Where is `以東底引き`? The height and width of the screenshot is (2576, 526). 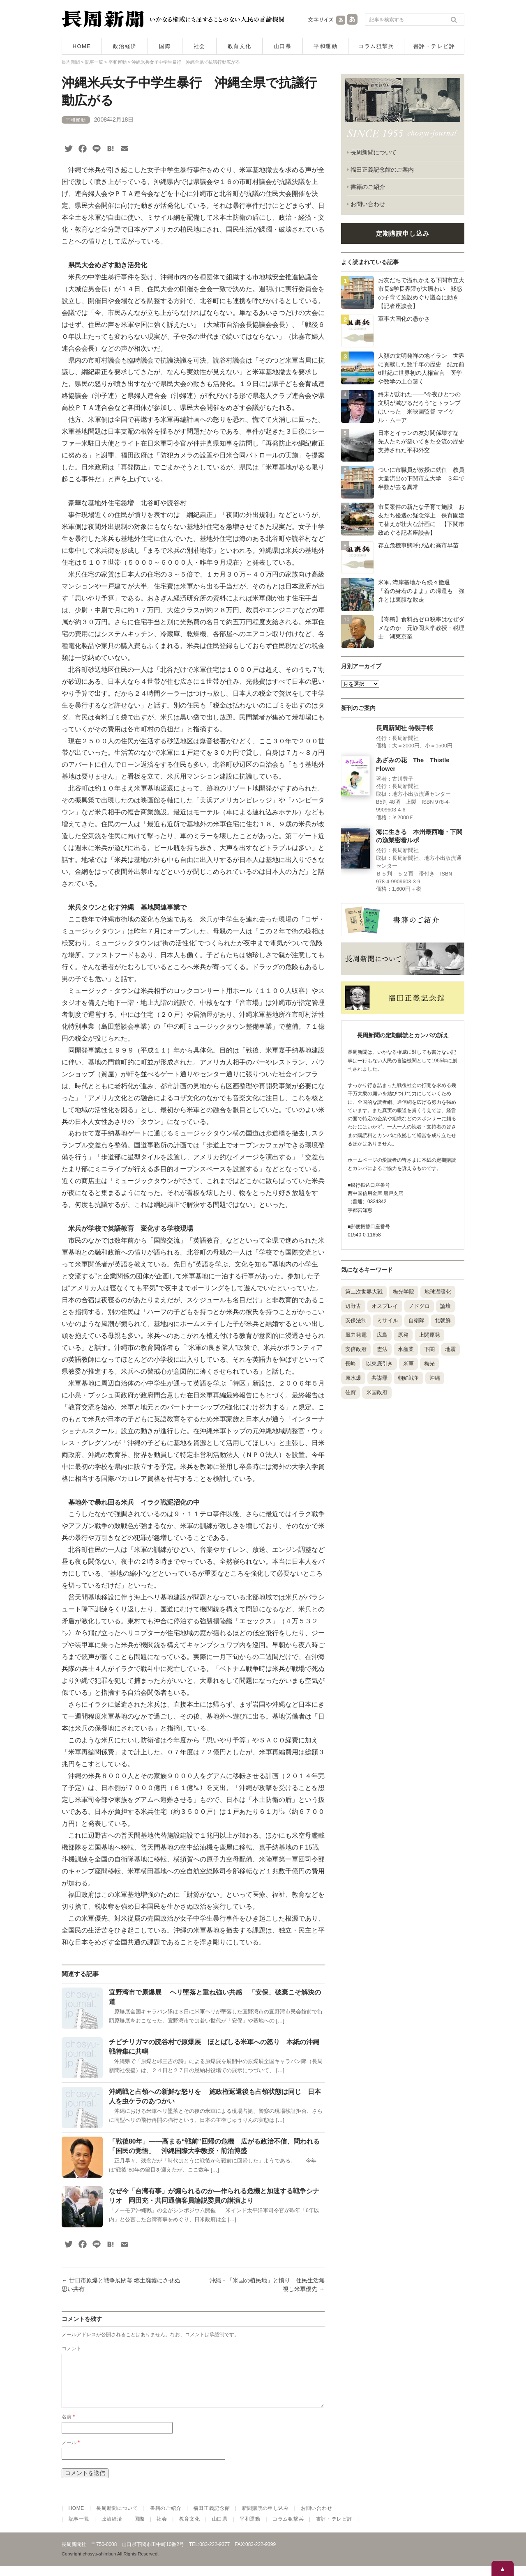 以東底引き is located at coordinates (379, 1363).